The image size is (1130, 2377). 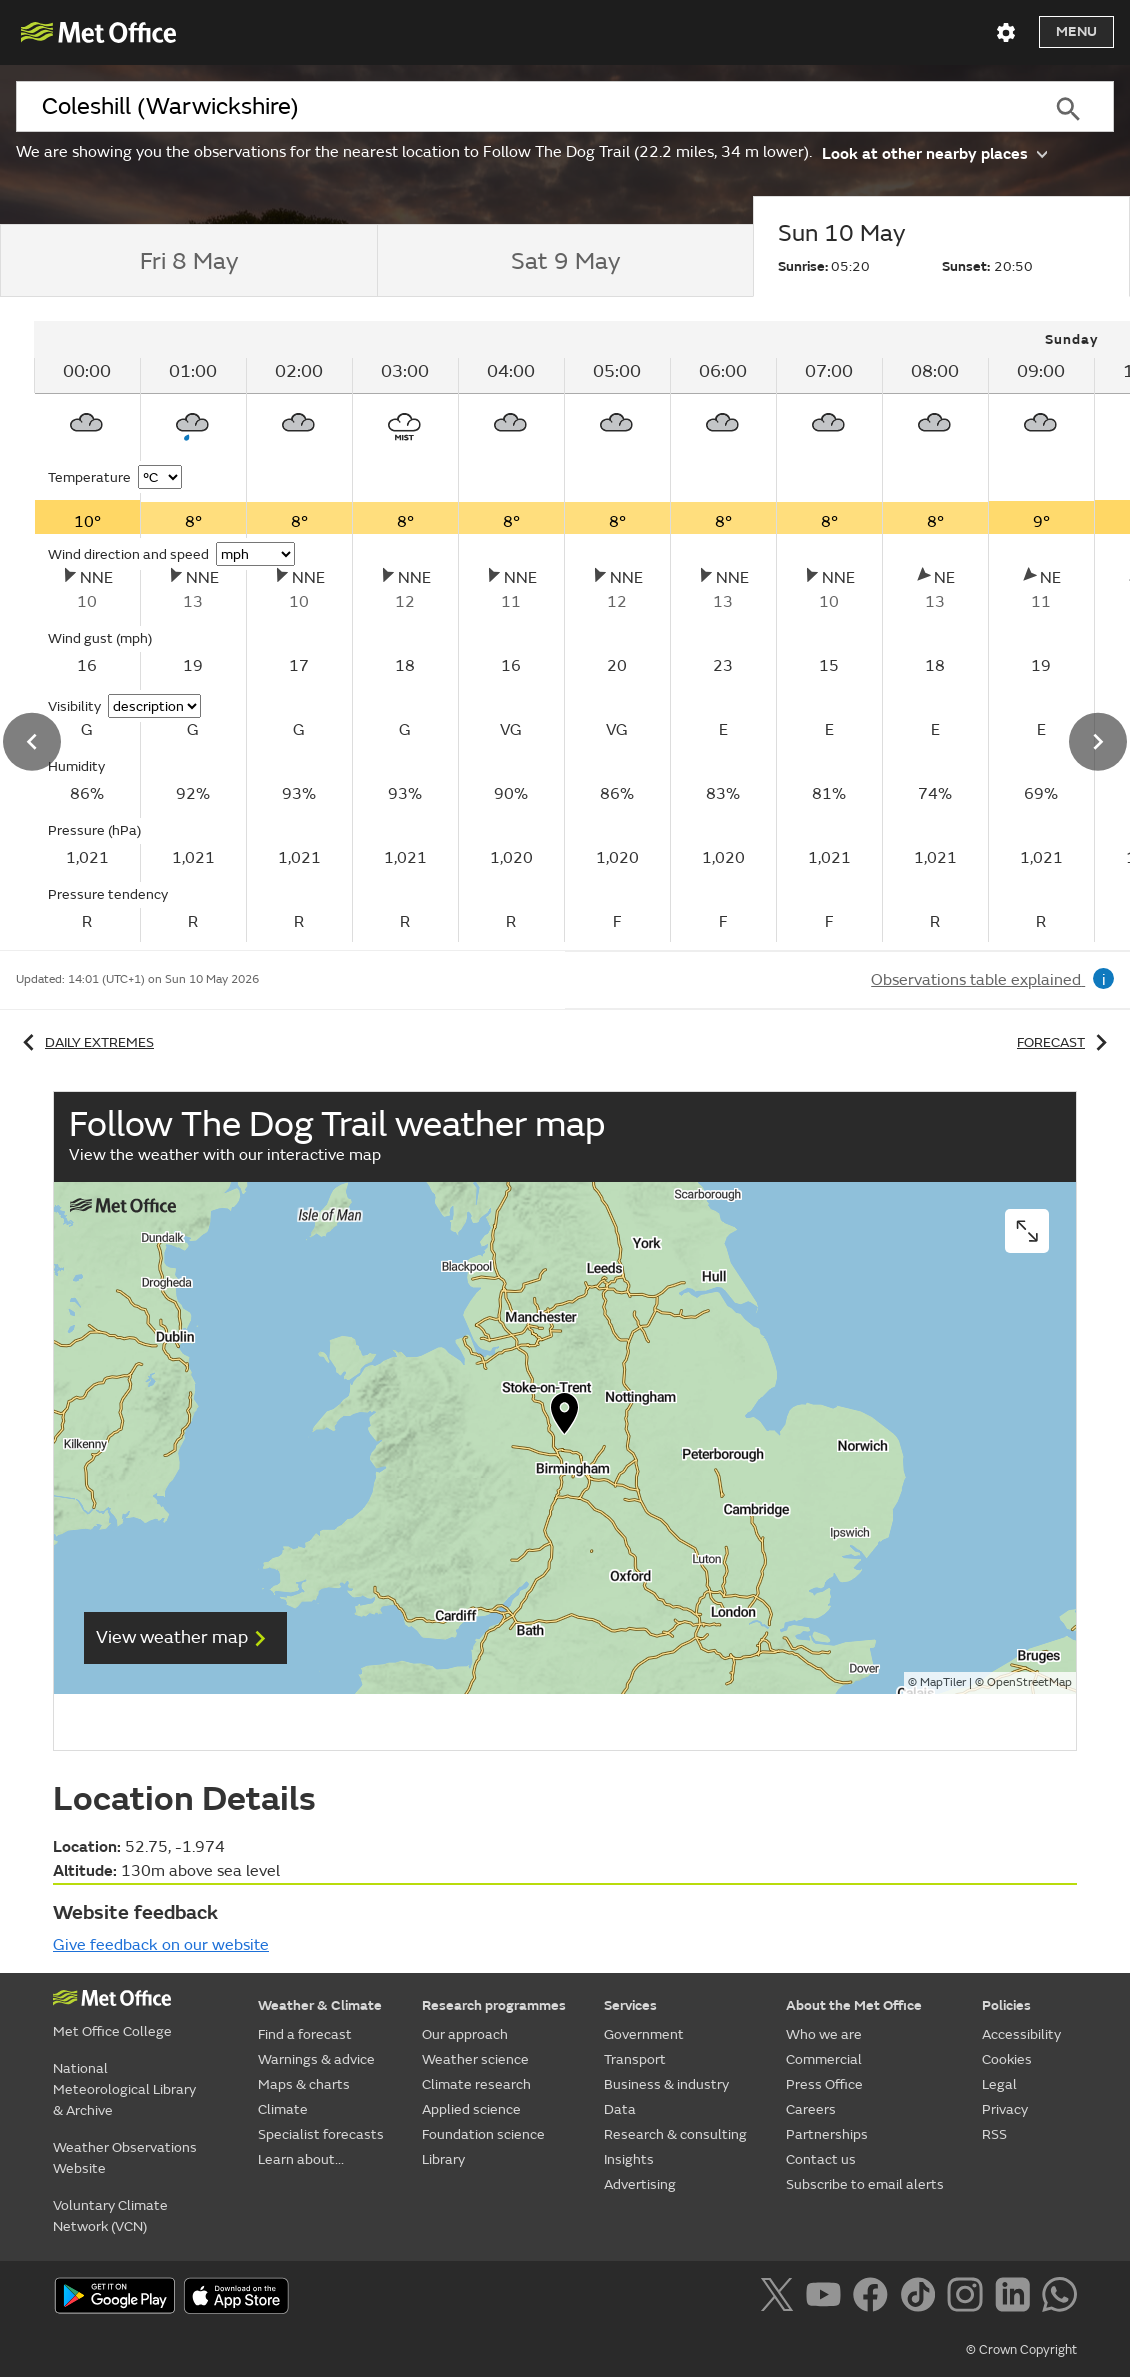 I want to click on [Follow us on Facebook], so click(x=874, y=2298).